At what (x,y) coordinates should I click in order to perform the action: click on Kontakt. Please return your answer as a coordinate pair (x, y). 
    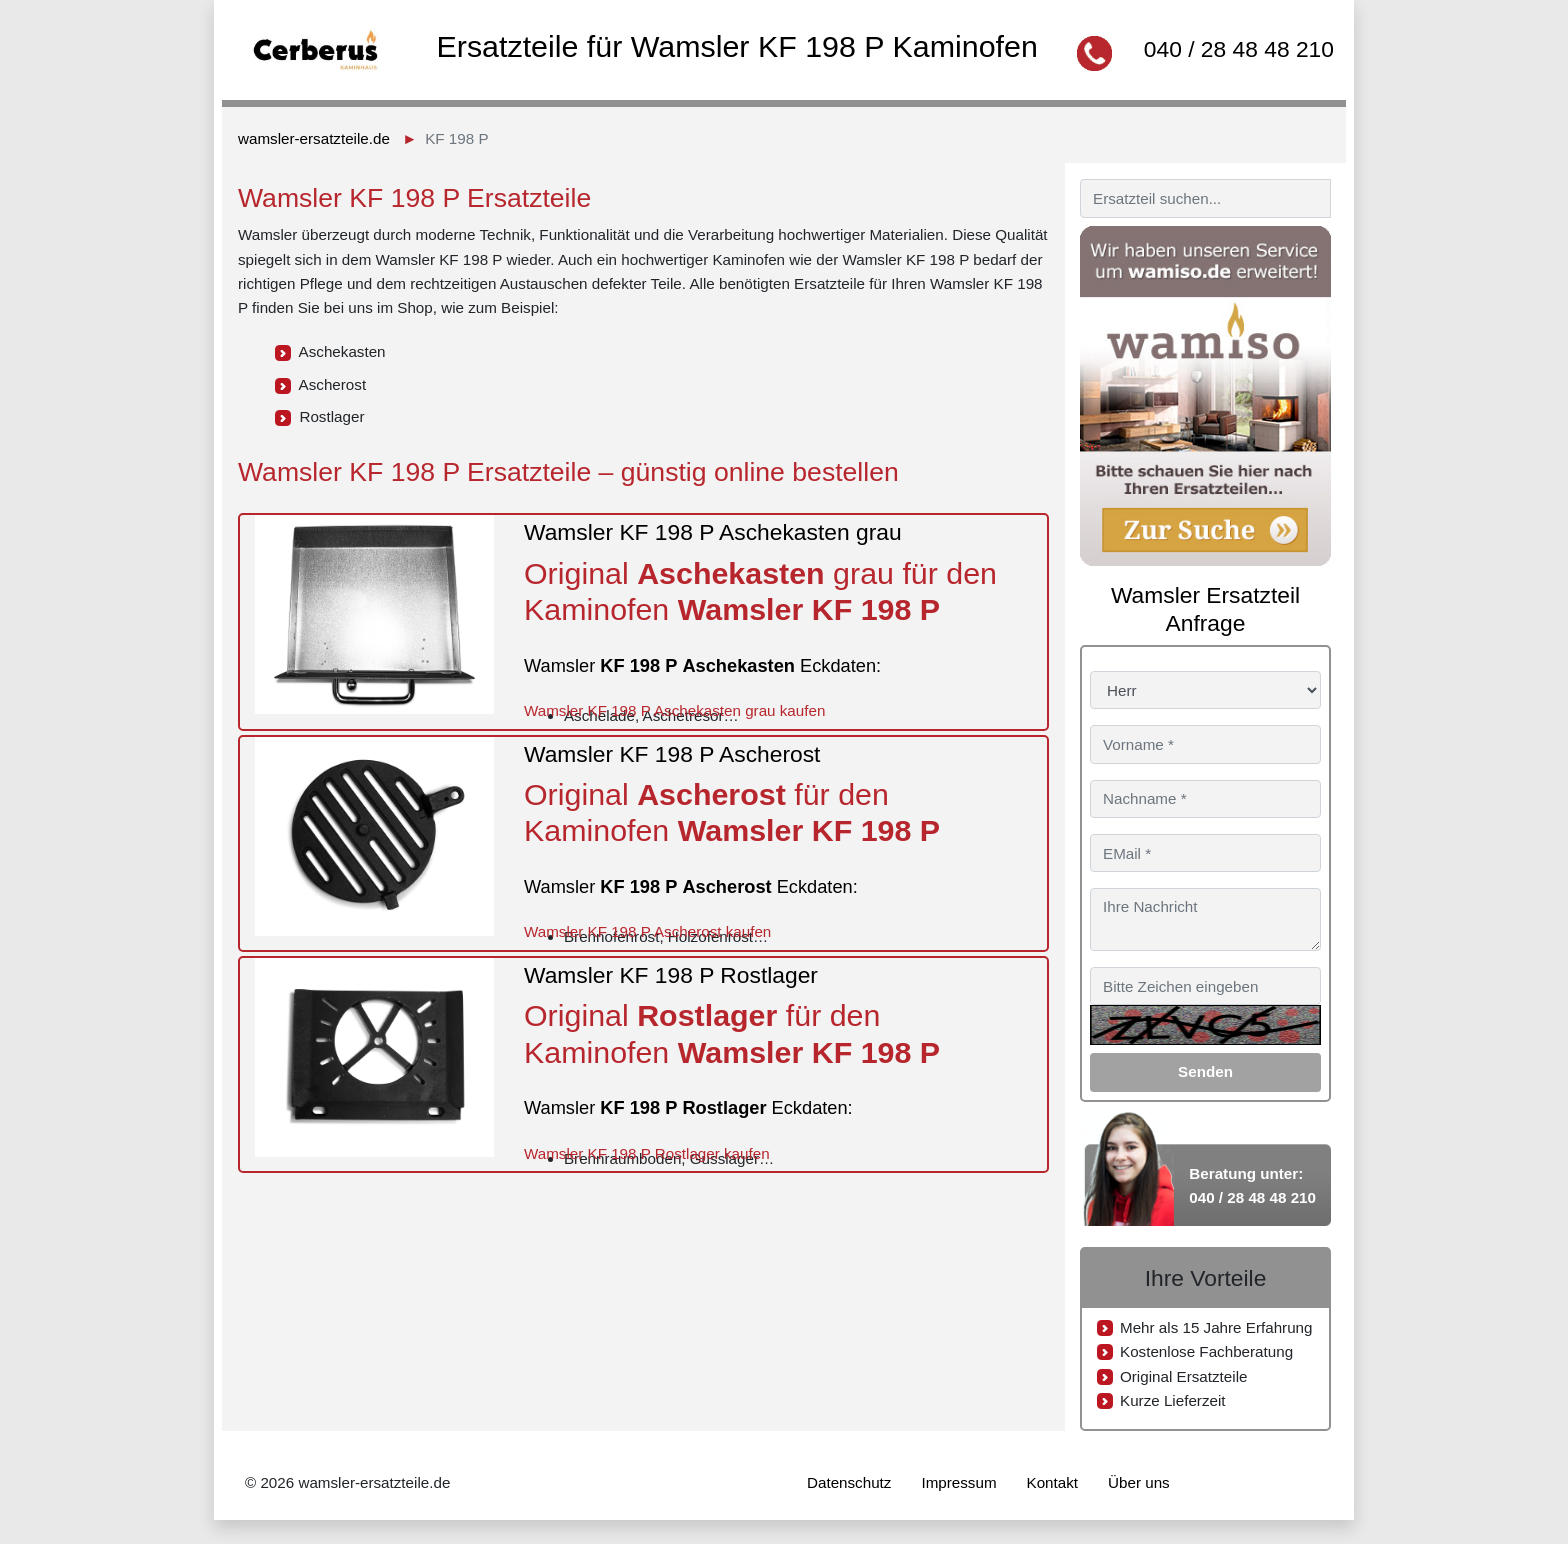
    Looking at the image, I should click on (1053, 1482).